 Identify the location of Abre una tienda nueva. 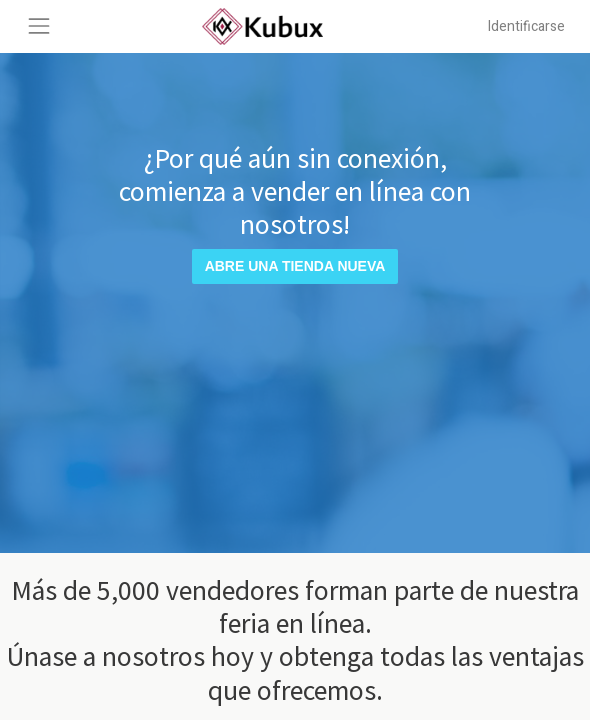
(295, 266).